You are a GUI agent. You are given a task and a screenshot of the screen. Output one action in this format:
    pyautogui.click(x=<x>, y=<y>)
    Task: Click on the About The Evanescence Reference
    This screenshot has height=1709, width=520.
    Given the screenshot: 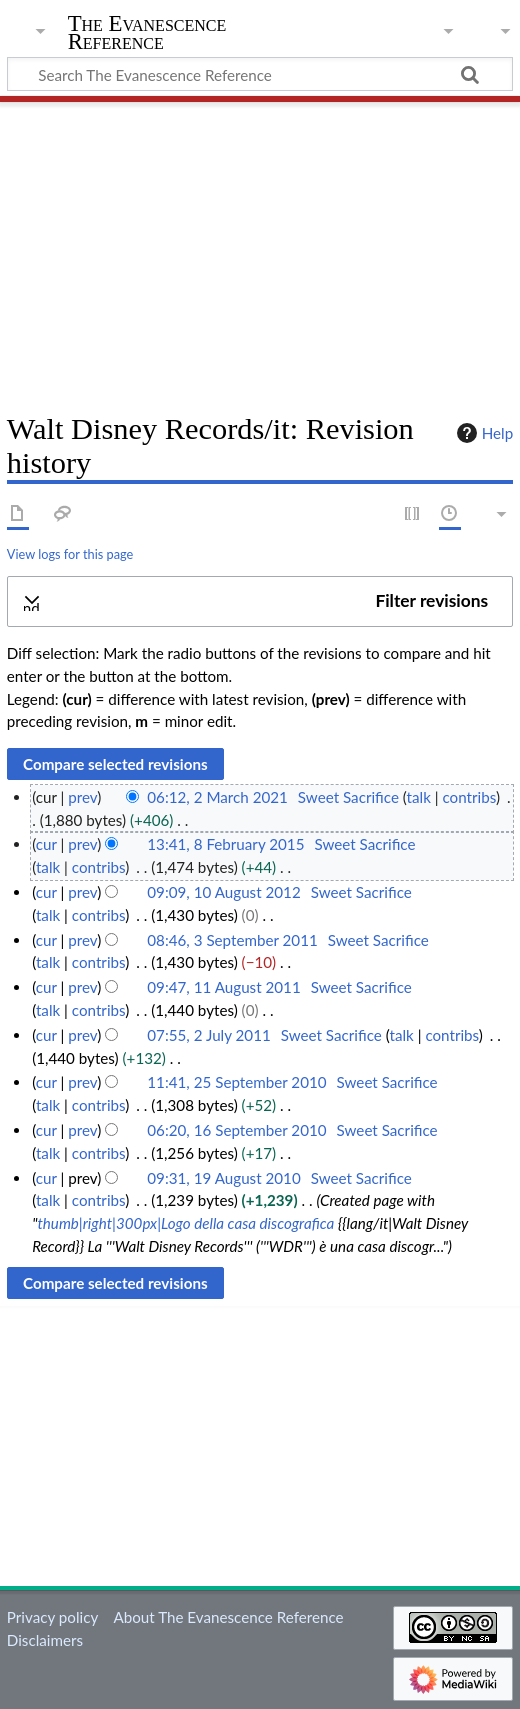 What is the action you would take?
    pyautogui.click(x=228, y=1617)
    